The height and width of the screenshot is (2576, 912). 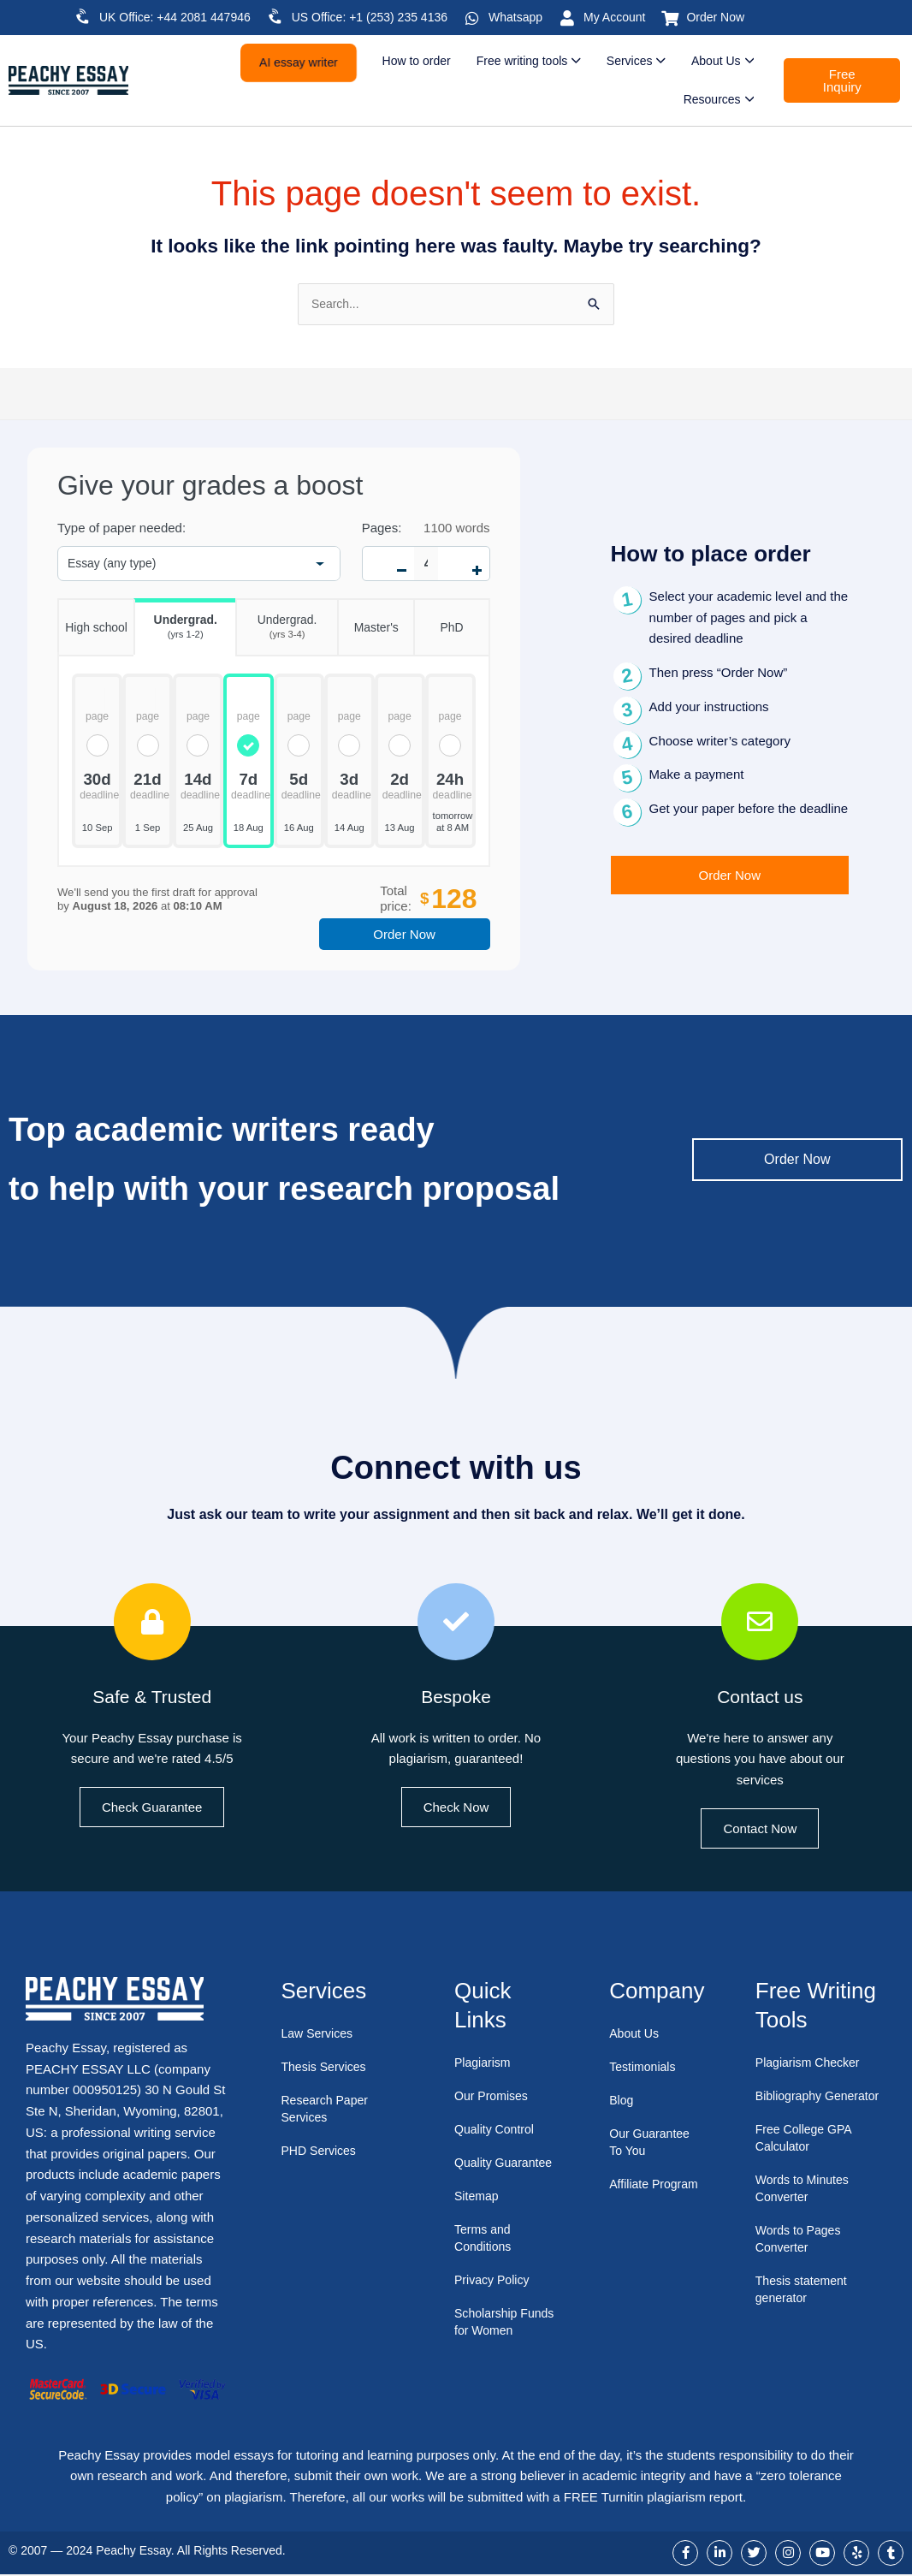 What do you see at coordinates (496, 2129) in the screenshot?
I see `Quality Control` at bounding box center [496, 2129].